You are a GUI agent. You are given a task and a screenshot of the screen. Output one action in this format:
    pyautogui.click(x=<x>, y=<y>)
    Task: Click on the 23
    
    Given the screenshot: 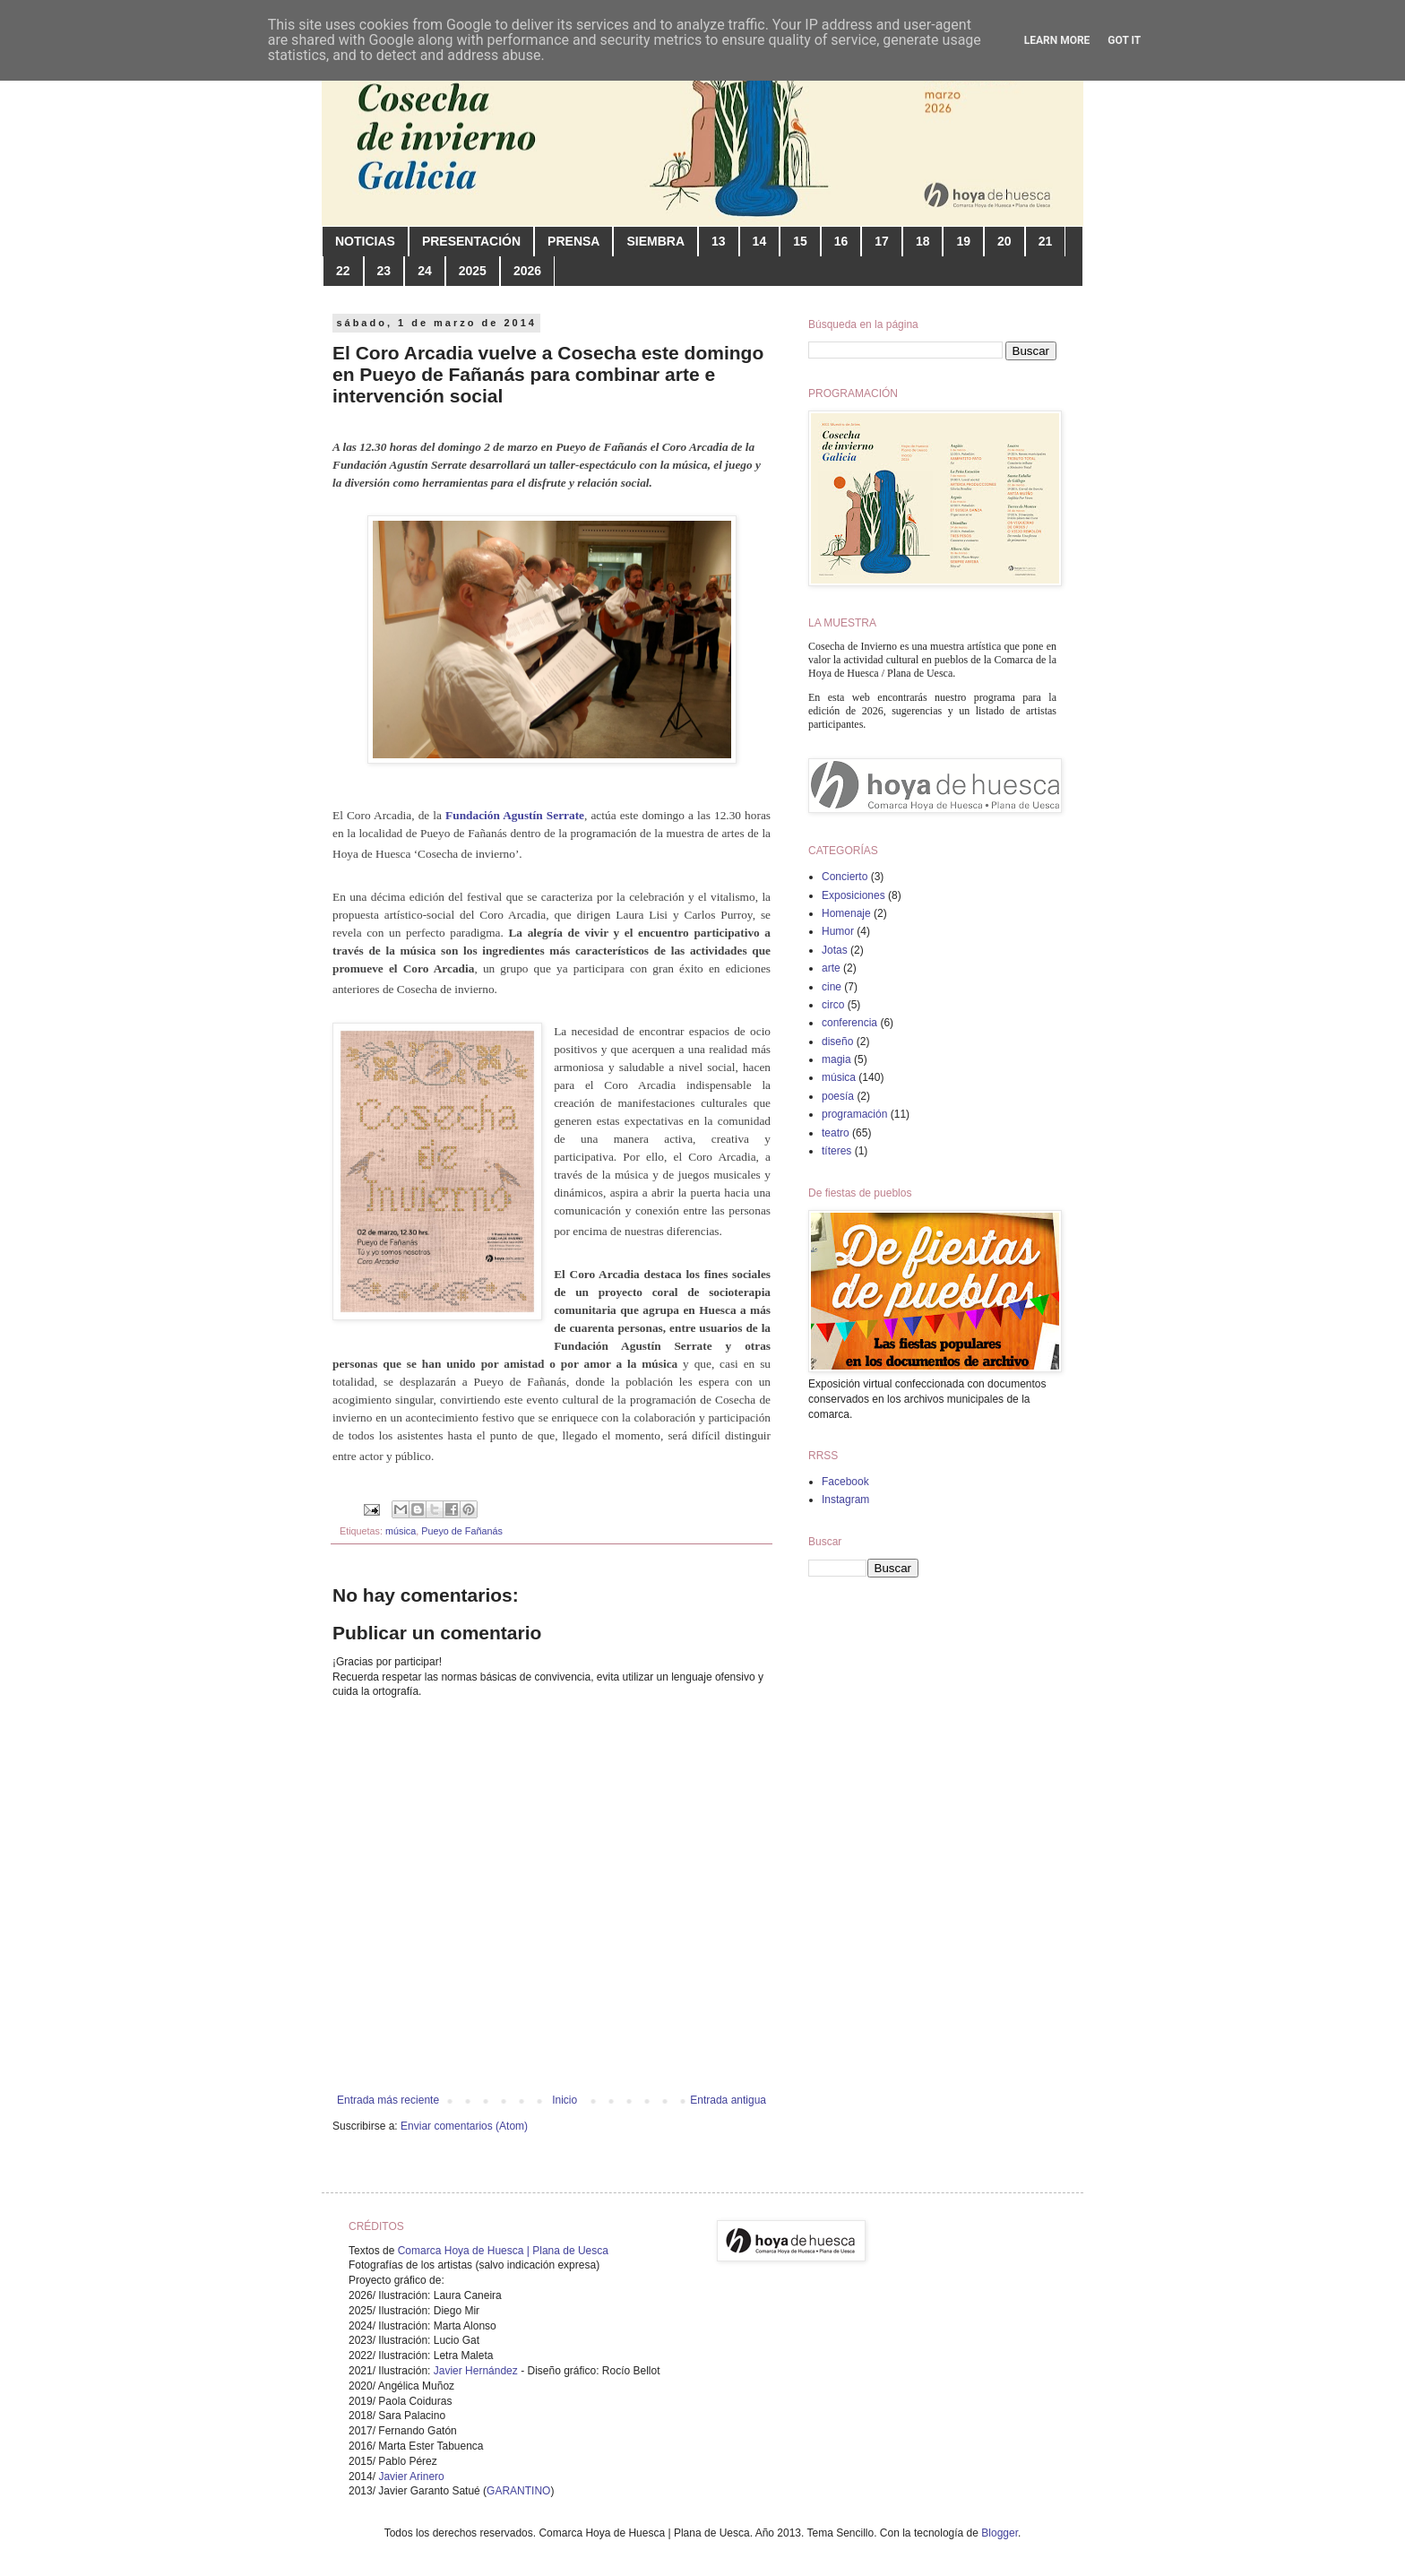 What is the action you would take?
    pyautogui.click(x=384, y=271)
    